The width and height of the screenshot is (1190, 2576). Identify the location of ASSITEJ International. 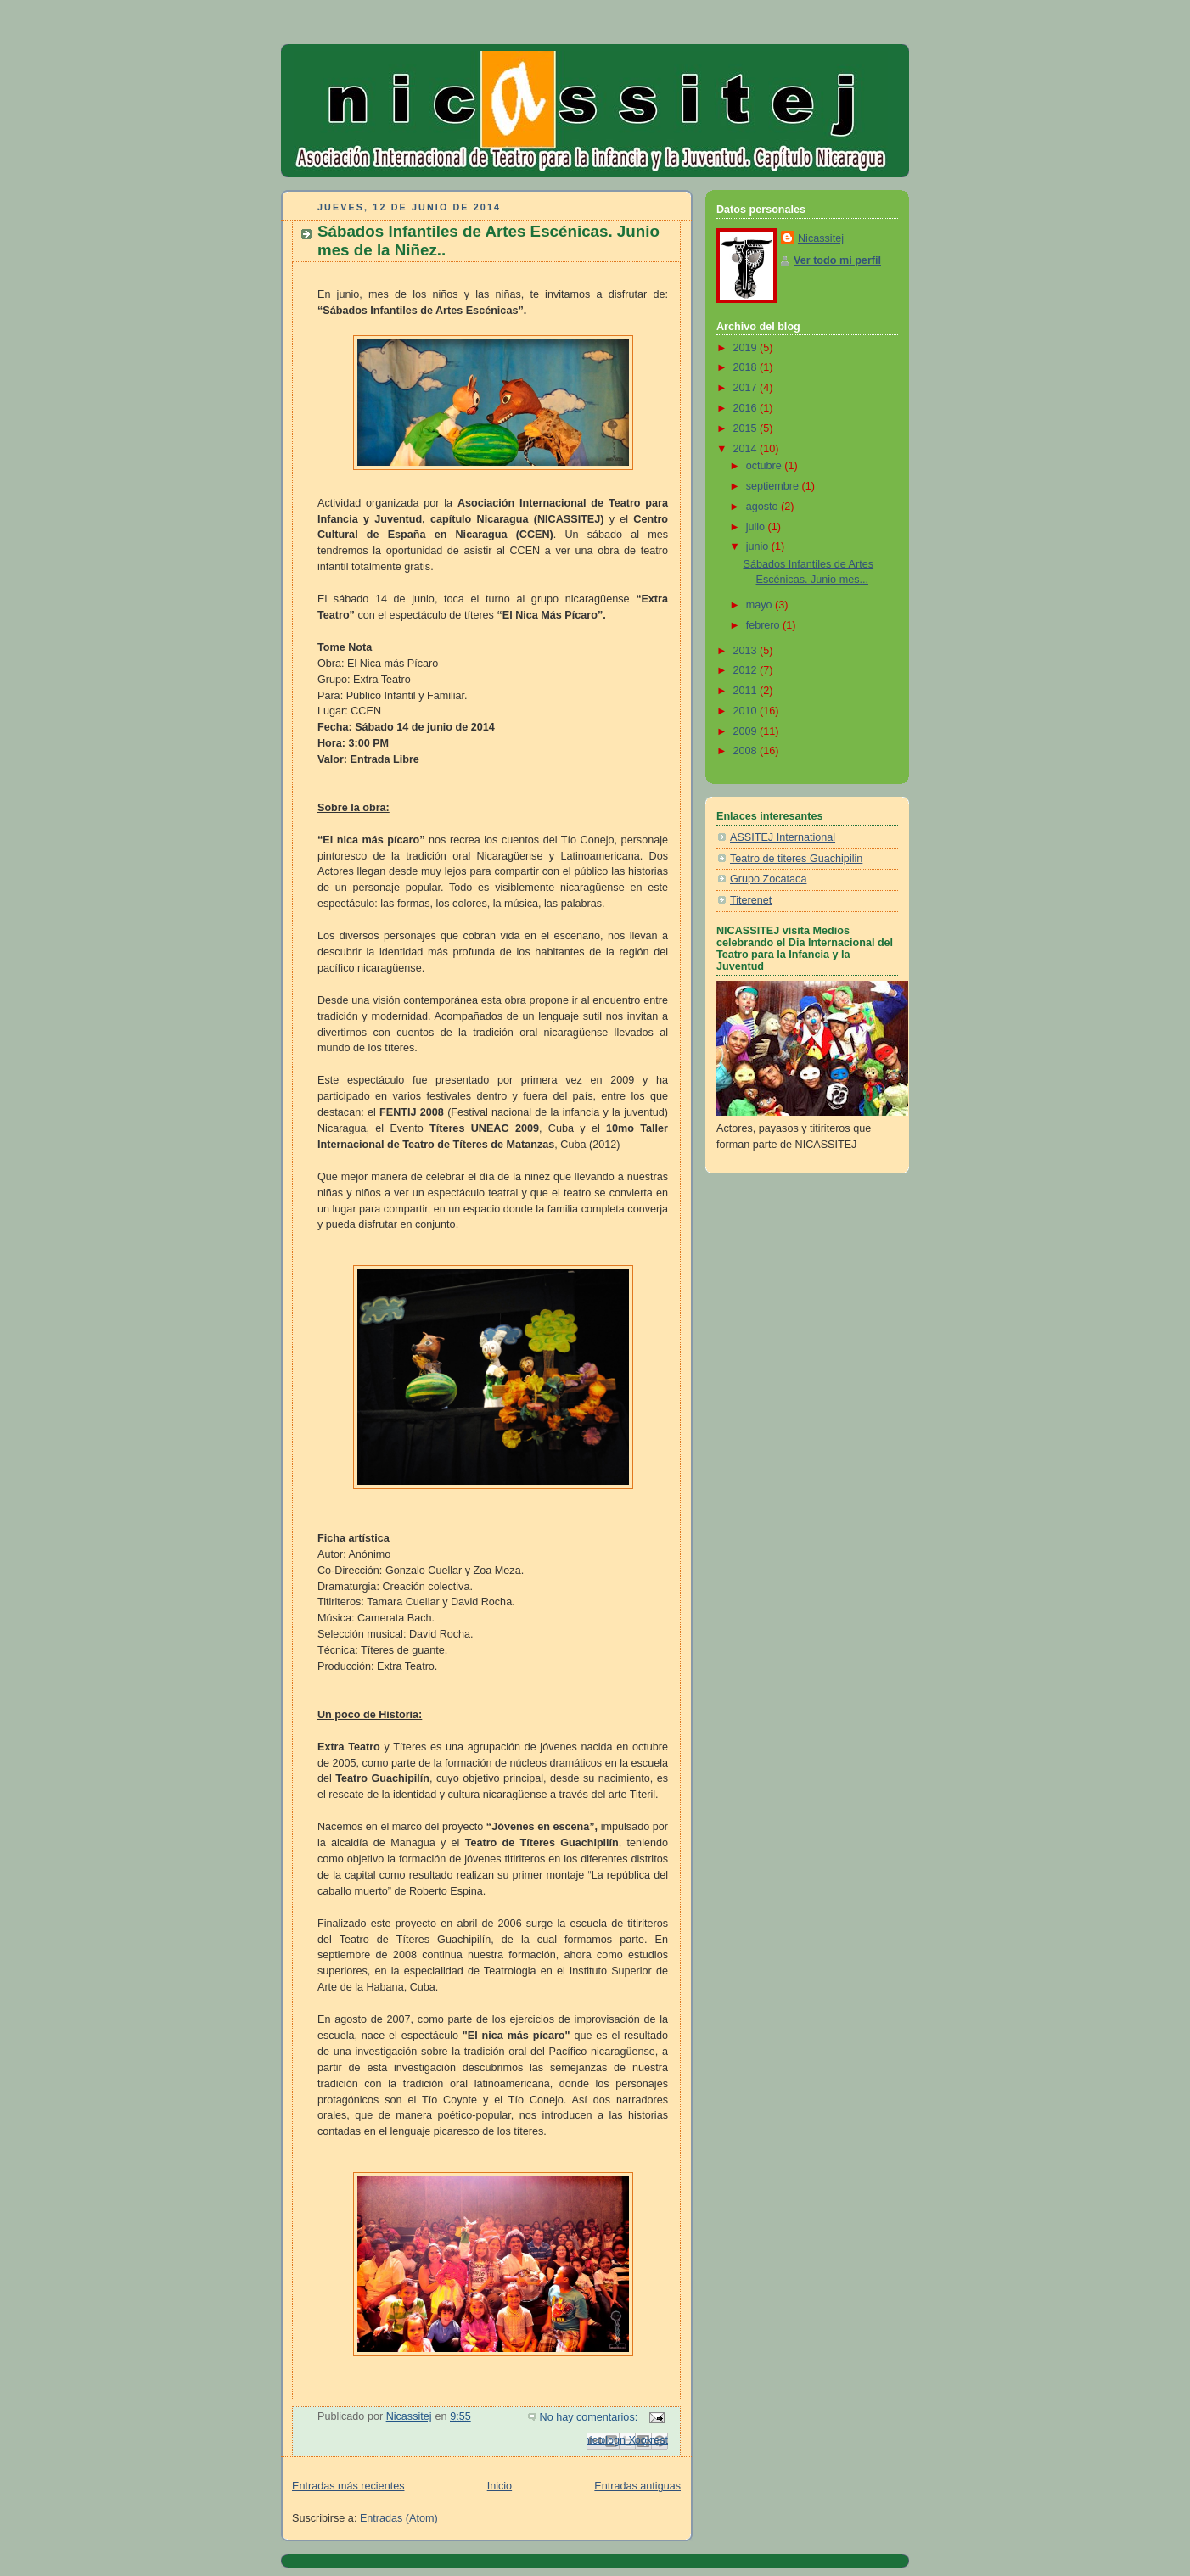
(782, 837).